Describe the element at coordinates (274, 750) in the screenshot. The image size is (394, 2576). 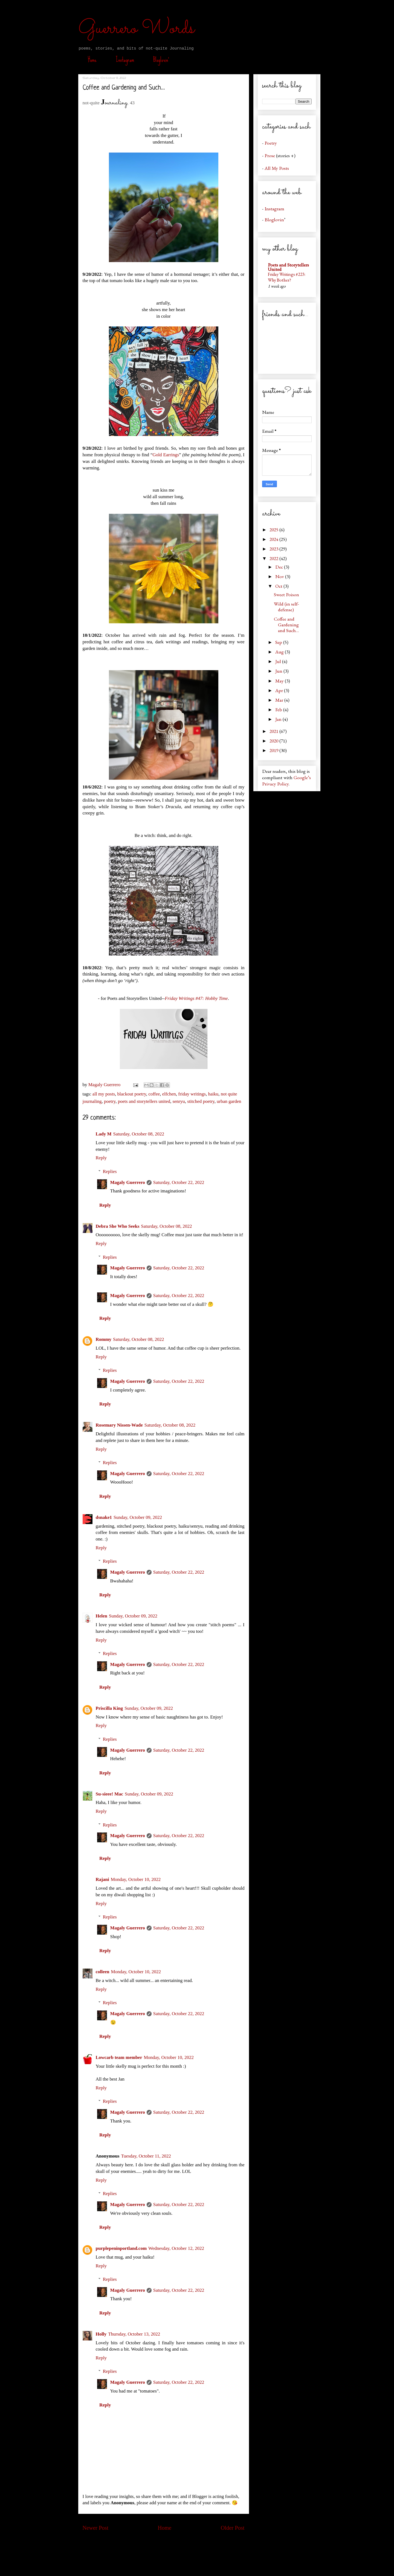
I see `2019` at that location.